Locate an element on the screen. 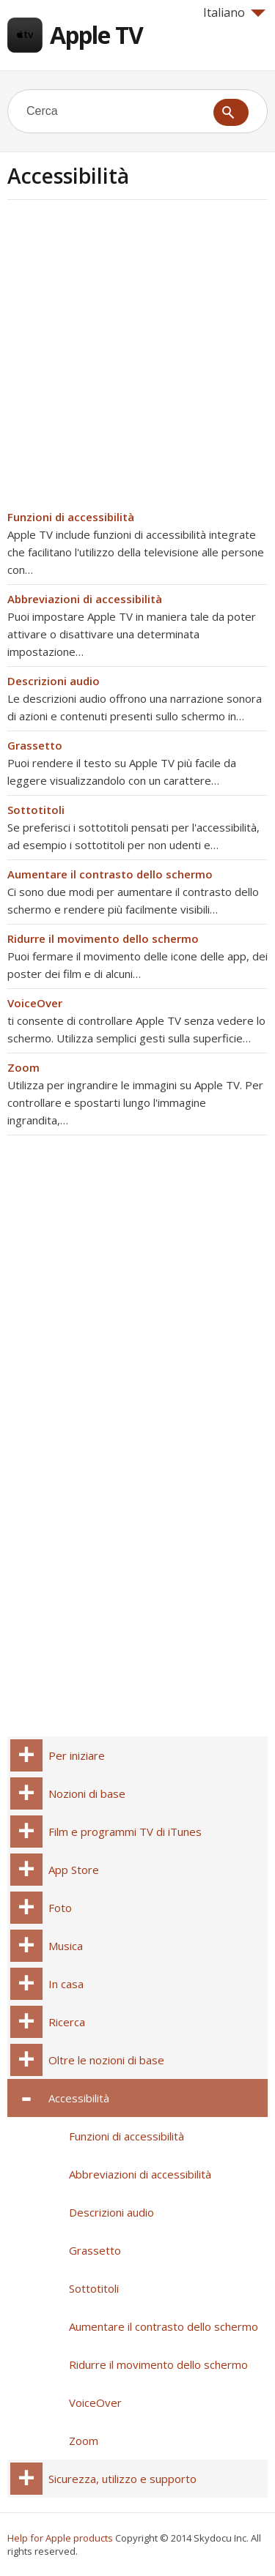  Aumentare il contrasto dello schermo is located at coordinates (110, 874).